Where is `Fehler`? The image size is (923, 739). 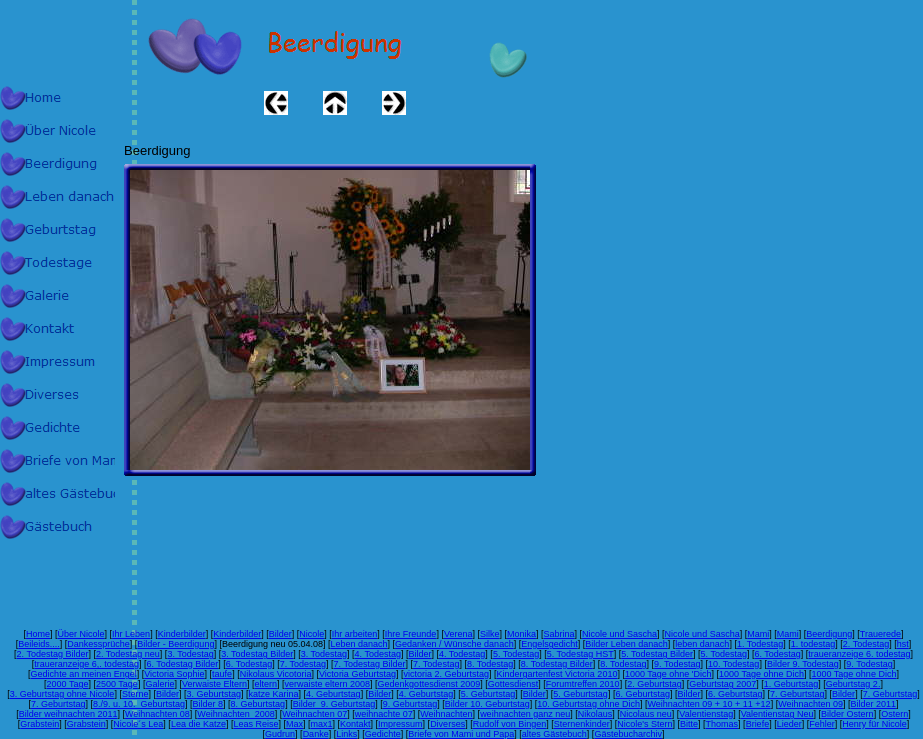 Fehler is located at coordinates (822, 724).